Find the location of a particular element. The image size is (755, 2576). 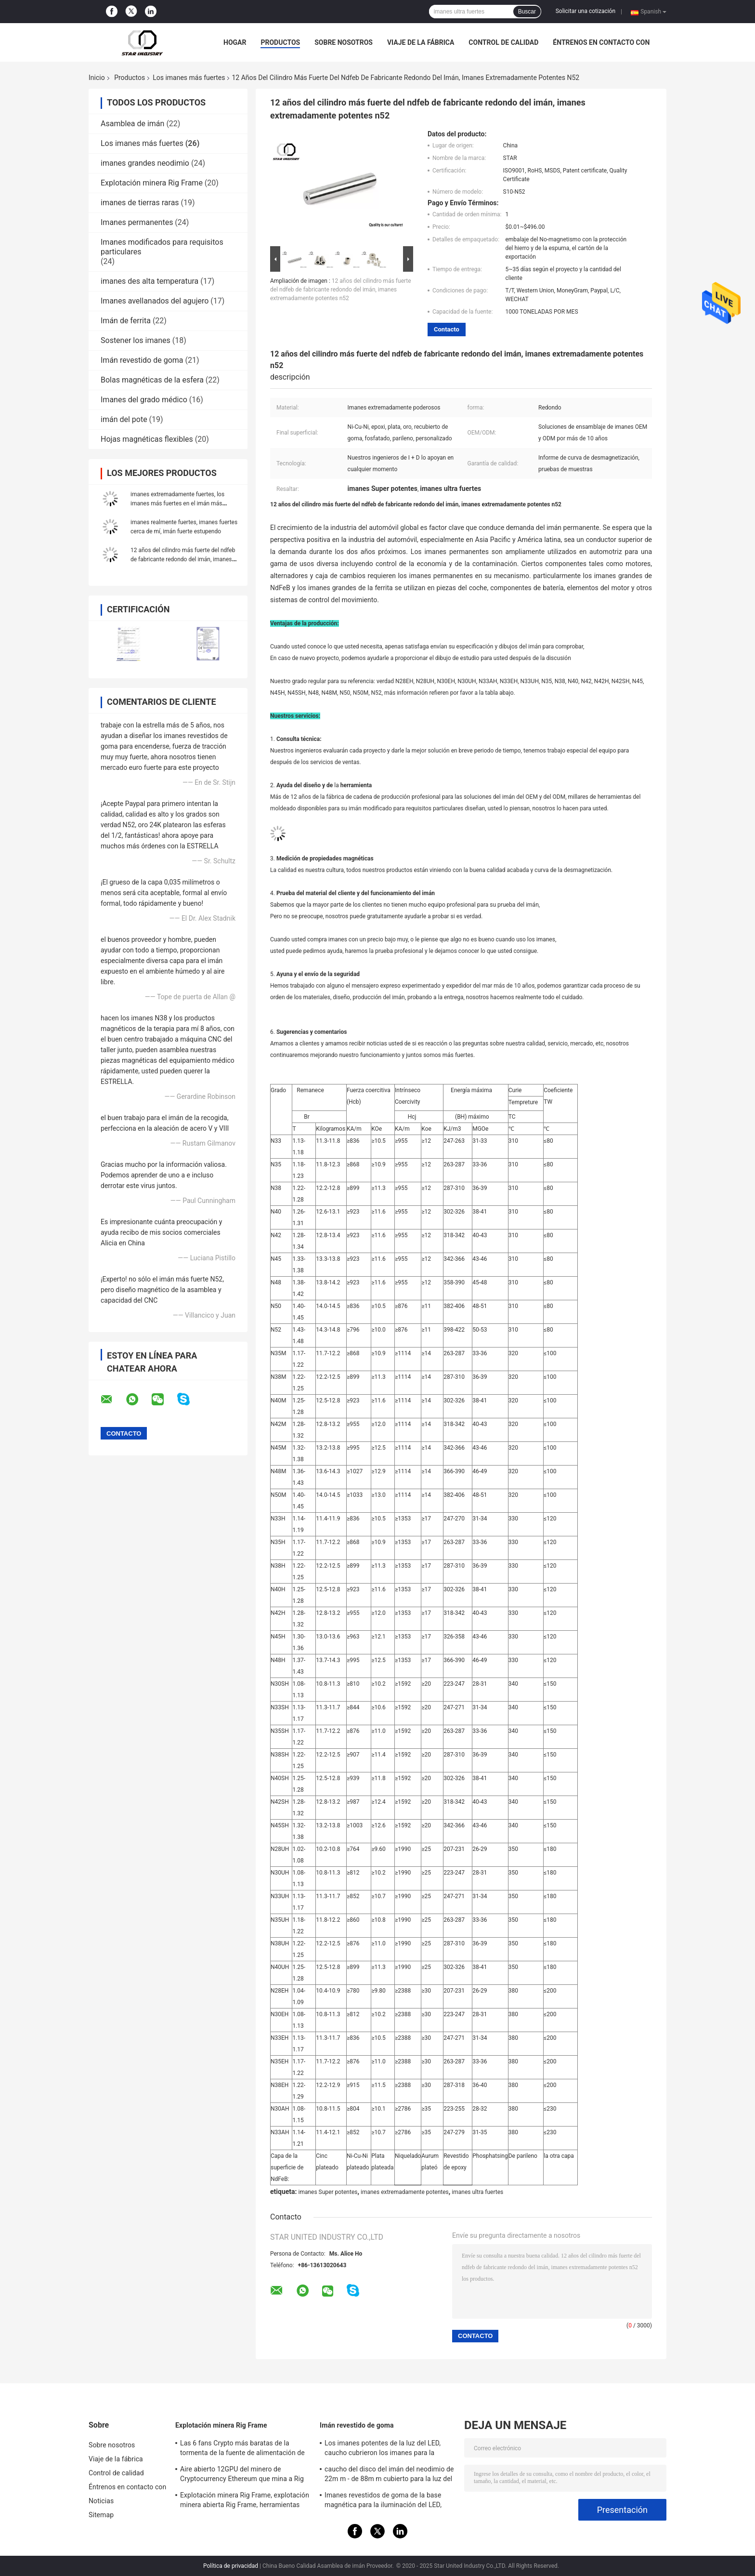

Sostener los imanes is located at coordinates (135, 340).